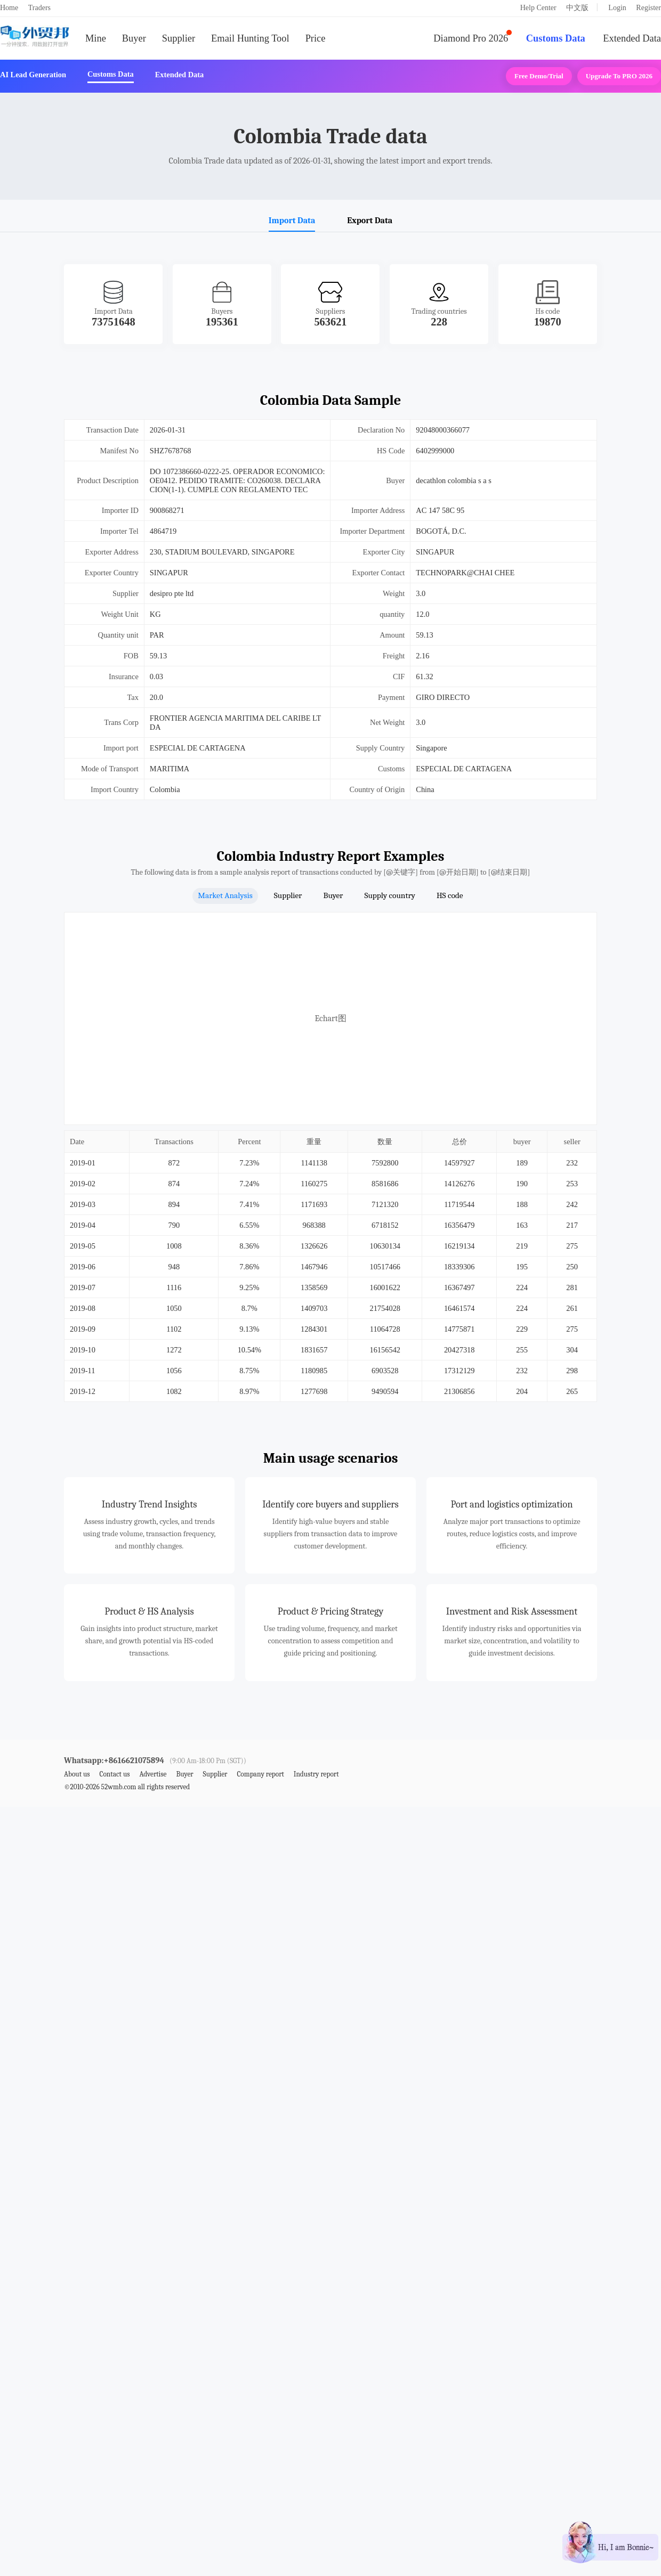 This screenshot has height=2576, width=661. What do you see at coordinates (632, 38) in the screenshot?
I see `Extended Data` at bounding box center [632, 38].